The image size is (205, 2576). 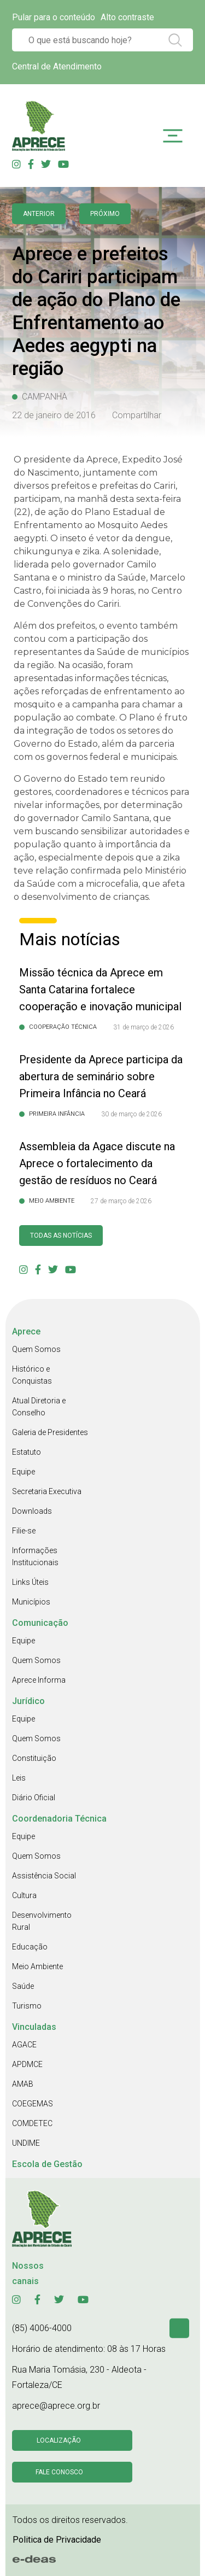 What do you see at coordinates (26, 1452) in the screenshot?
I see `Estatuto` at bounding box center [26, 1452].